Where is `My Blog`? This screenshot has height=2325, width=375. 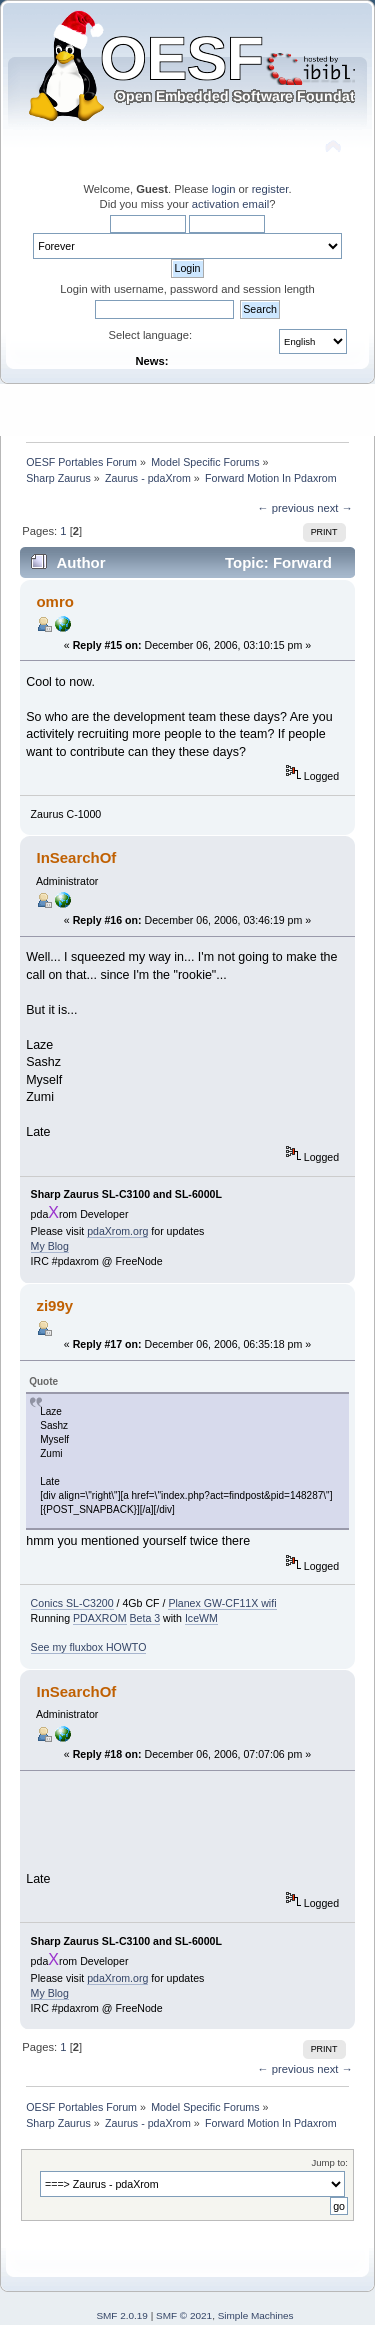
My Blog is located at coordinates (50, 1246).